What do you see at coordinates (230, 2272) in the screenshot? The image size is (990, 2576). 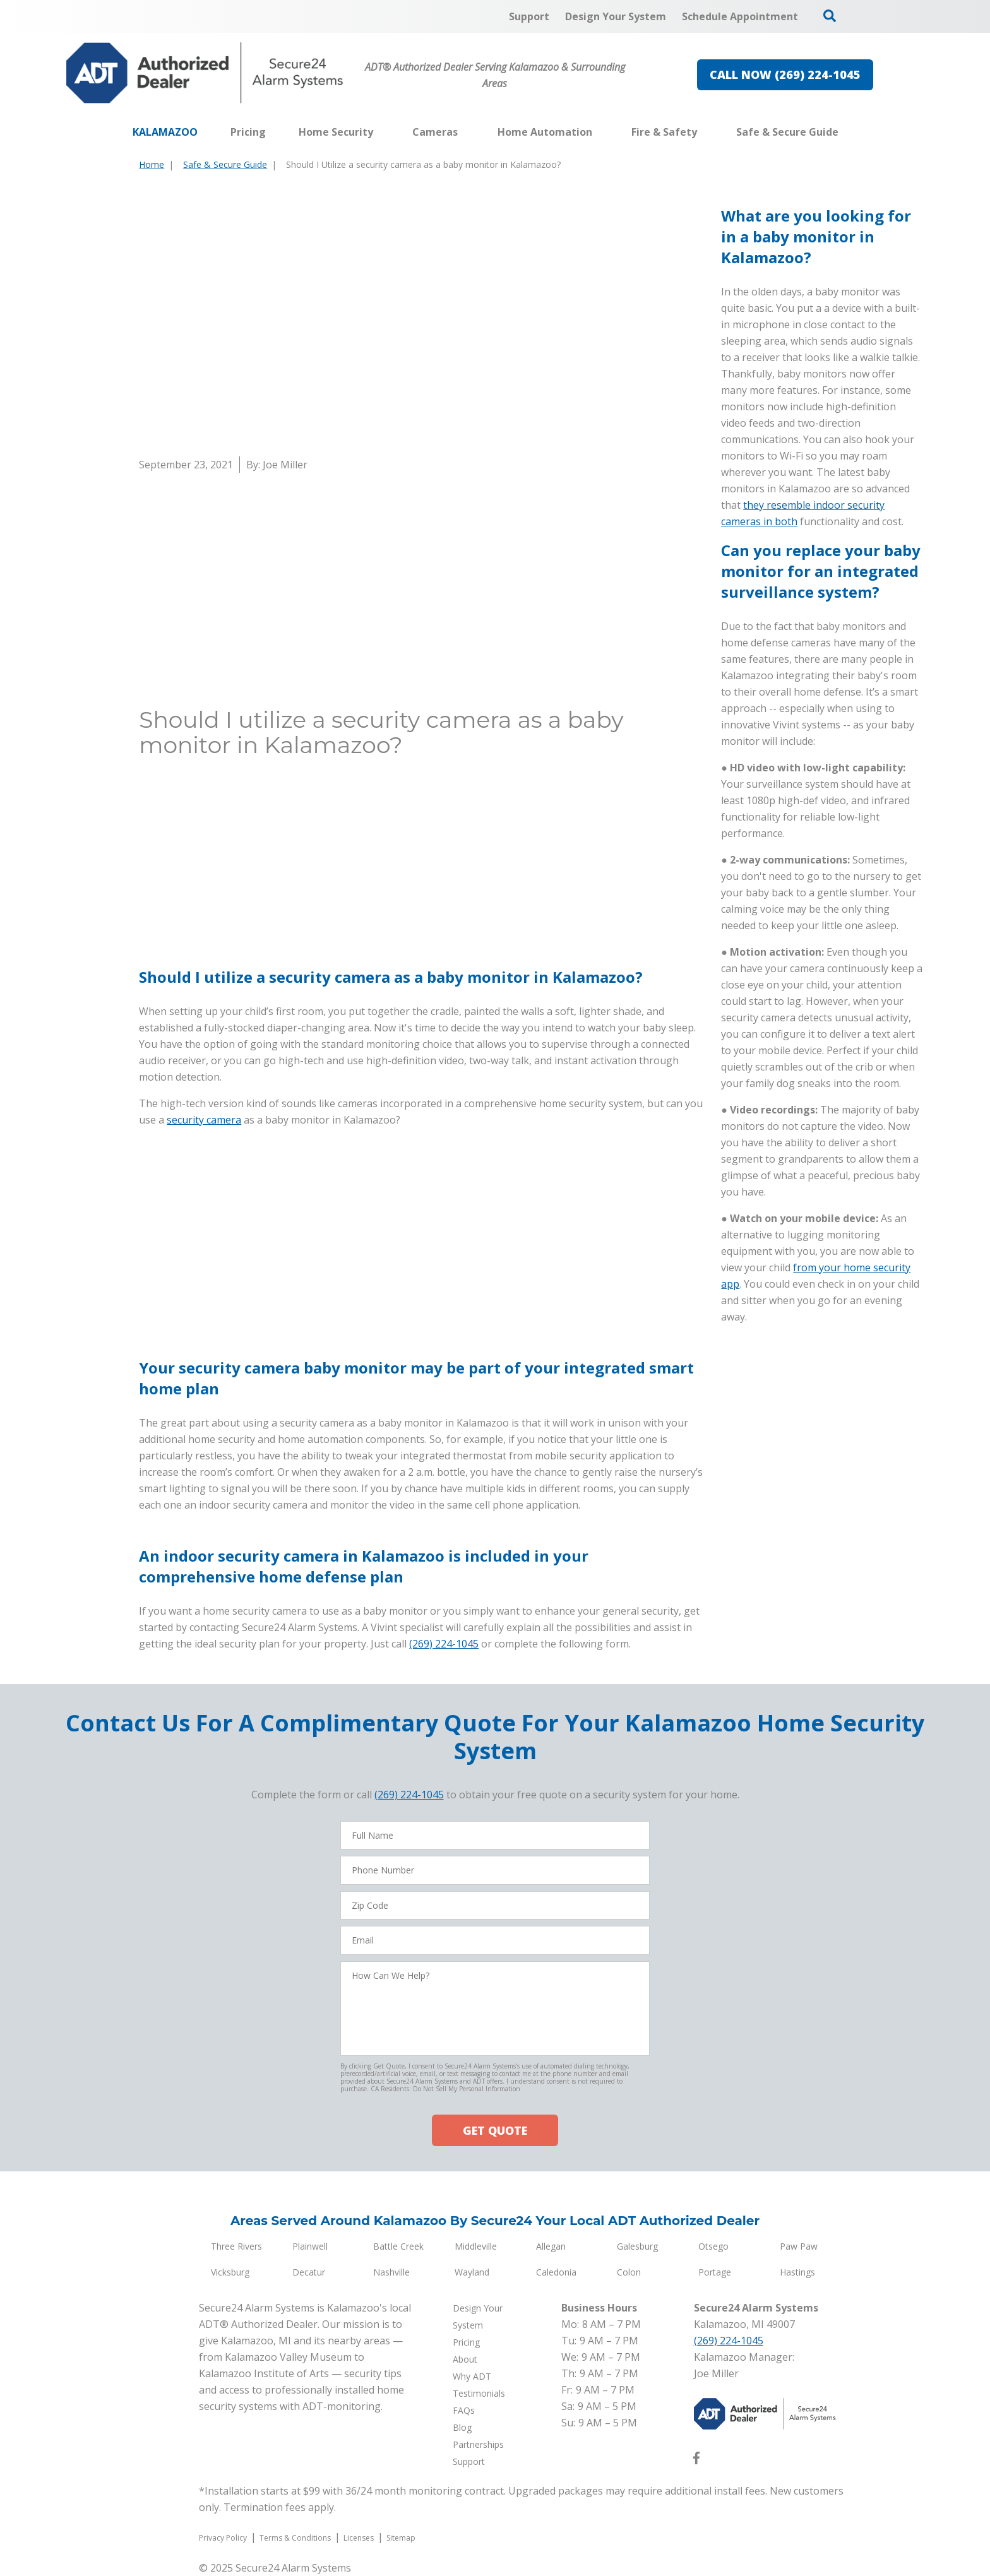 I see `Vicksburg` at bounding box center [230, 2272].